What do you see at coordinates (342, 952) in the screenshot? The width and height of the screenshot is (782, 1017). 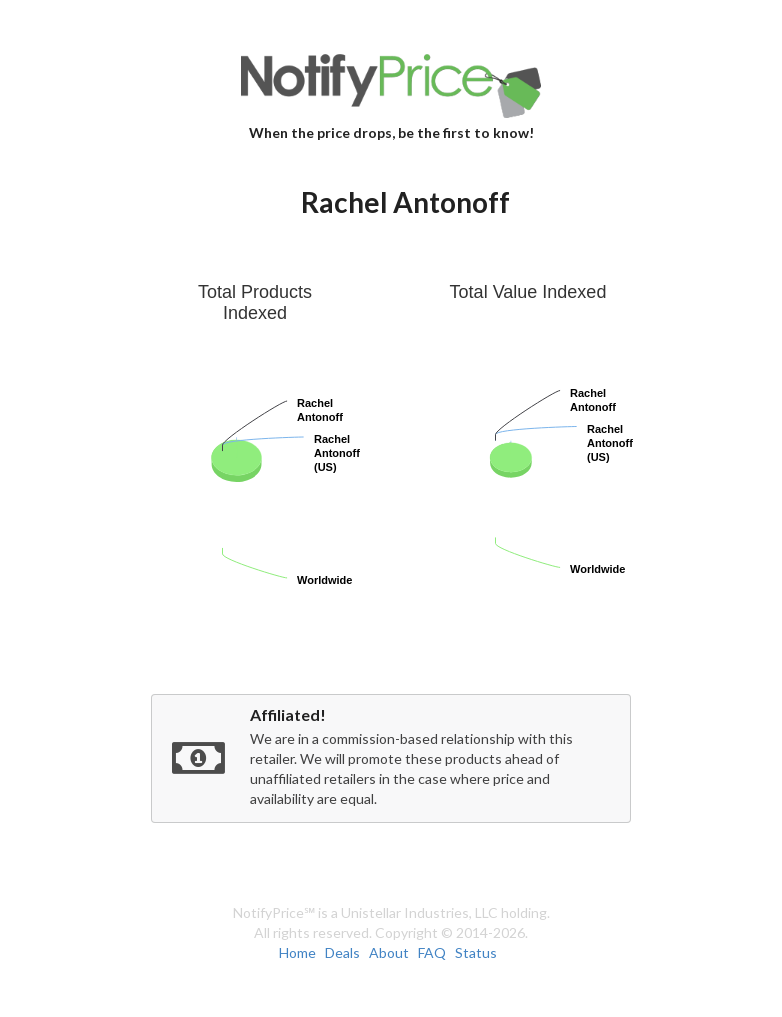 I see `Deals` at bounding box center [342, 952].